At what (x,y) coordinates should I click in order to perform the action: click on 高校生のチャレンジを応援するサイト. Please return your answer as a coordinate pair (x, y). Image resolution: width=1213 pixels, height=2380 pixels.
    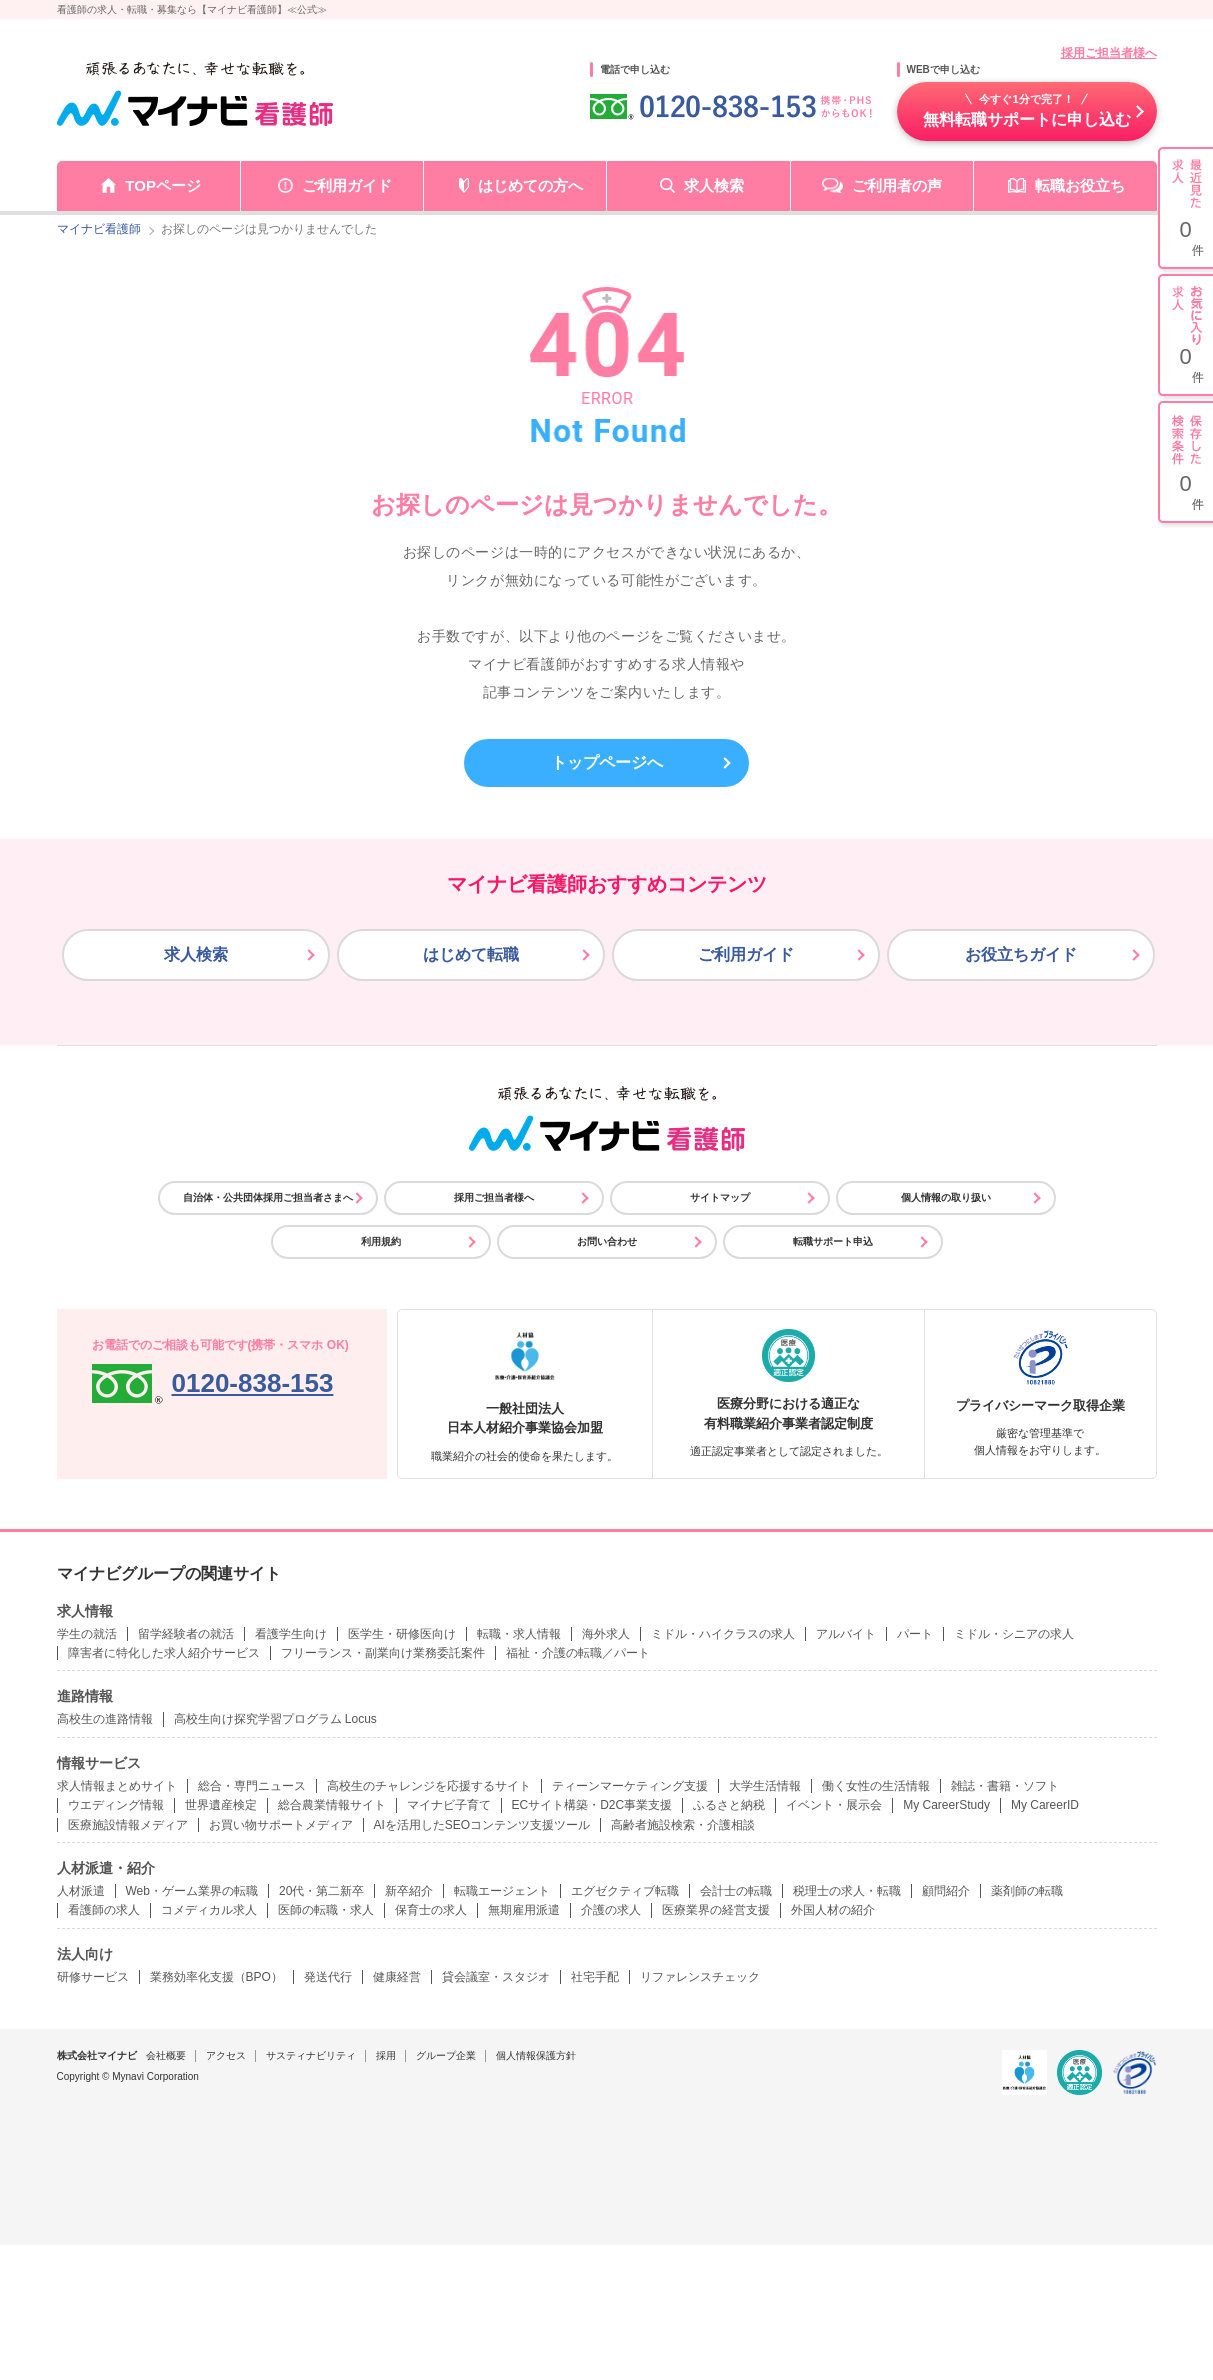
    Looking at the image, I should click on (429, 1786).